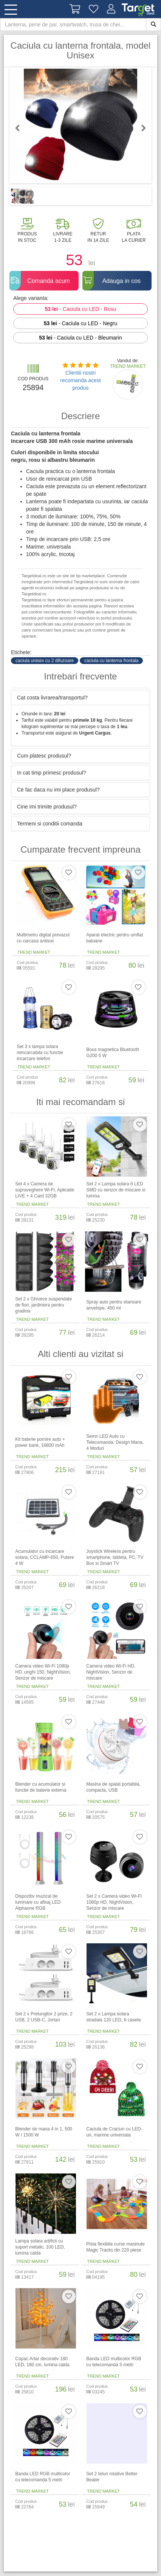 The width and height of the screenshot is (161, 2576). What do you see at coordinates (140, 128) in the screenshot?
I see `Next` at bounding box center [140, 128].